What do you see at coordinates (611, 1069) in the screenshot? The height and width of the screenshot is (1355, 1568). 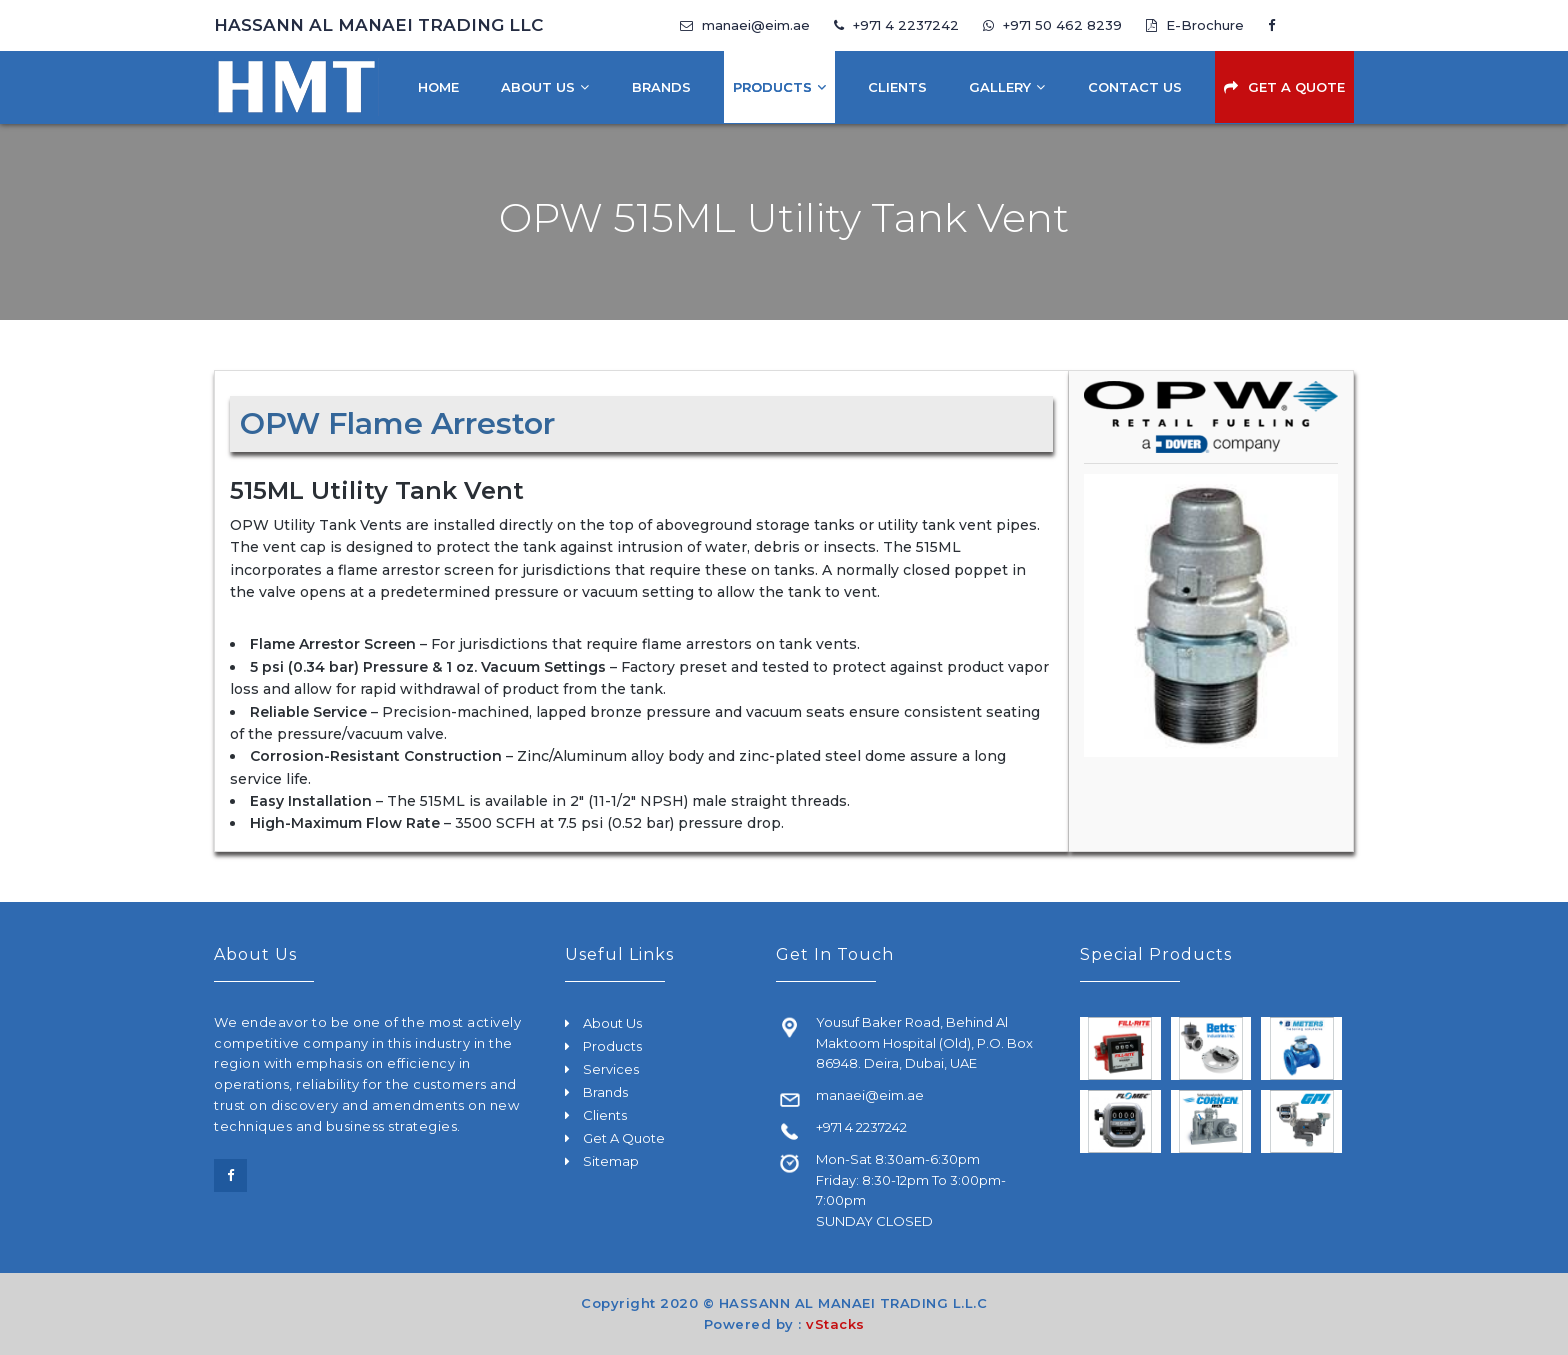 I see `Services` at bounding box center [611, 1069].